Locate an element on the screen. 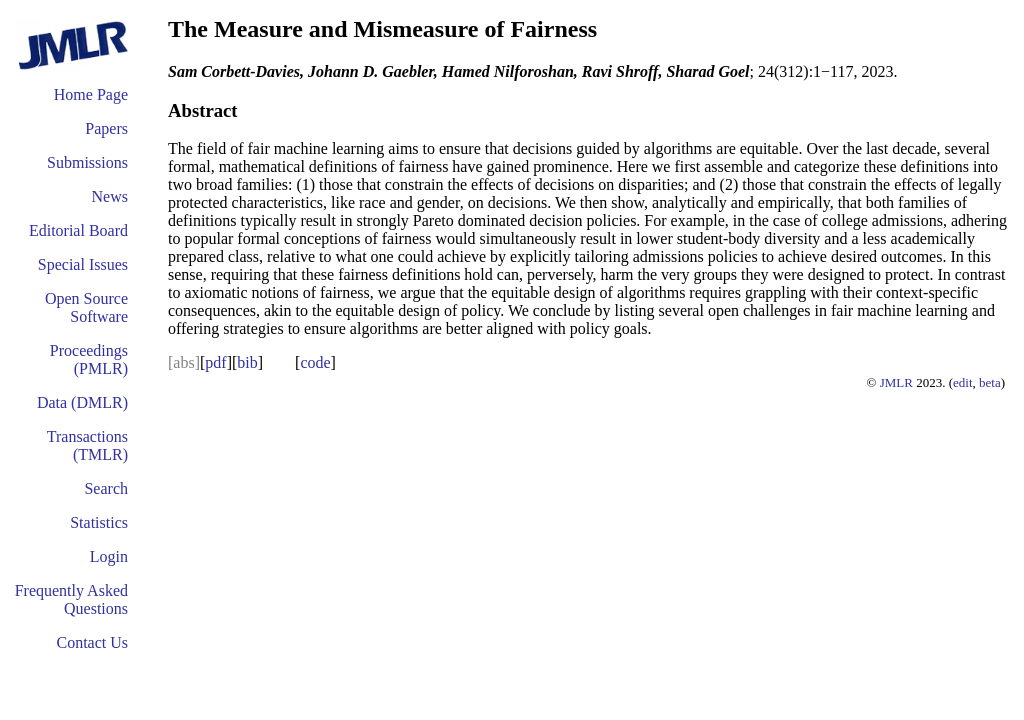 This screenshot has height=720, width=1024. Statistics is located at coordinates (99, 522).